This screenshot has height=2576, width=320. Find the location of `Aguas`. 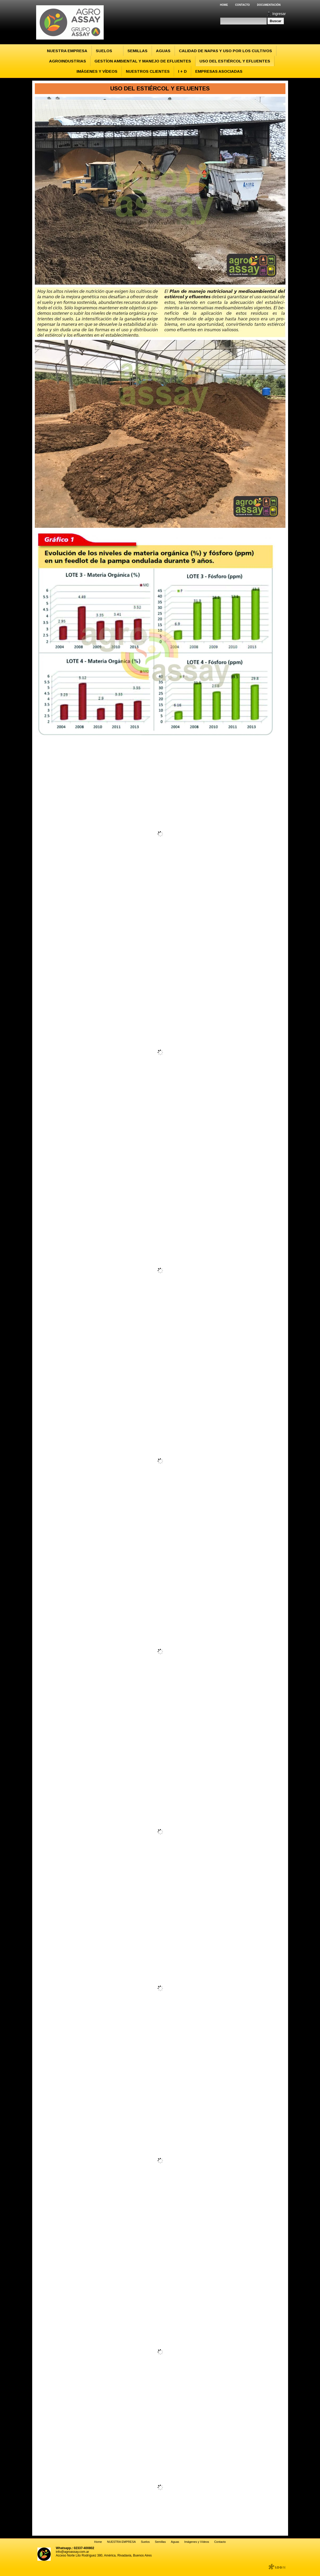

Aguas is located at coordinates (163, 50).